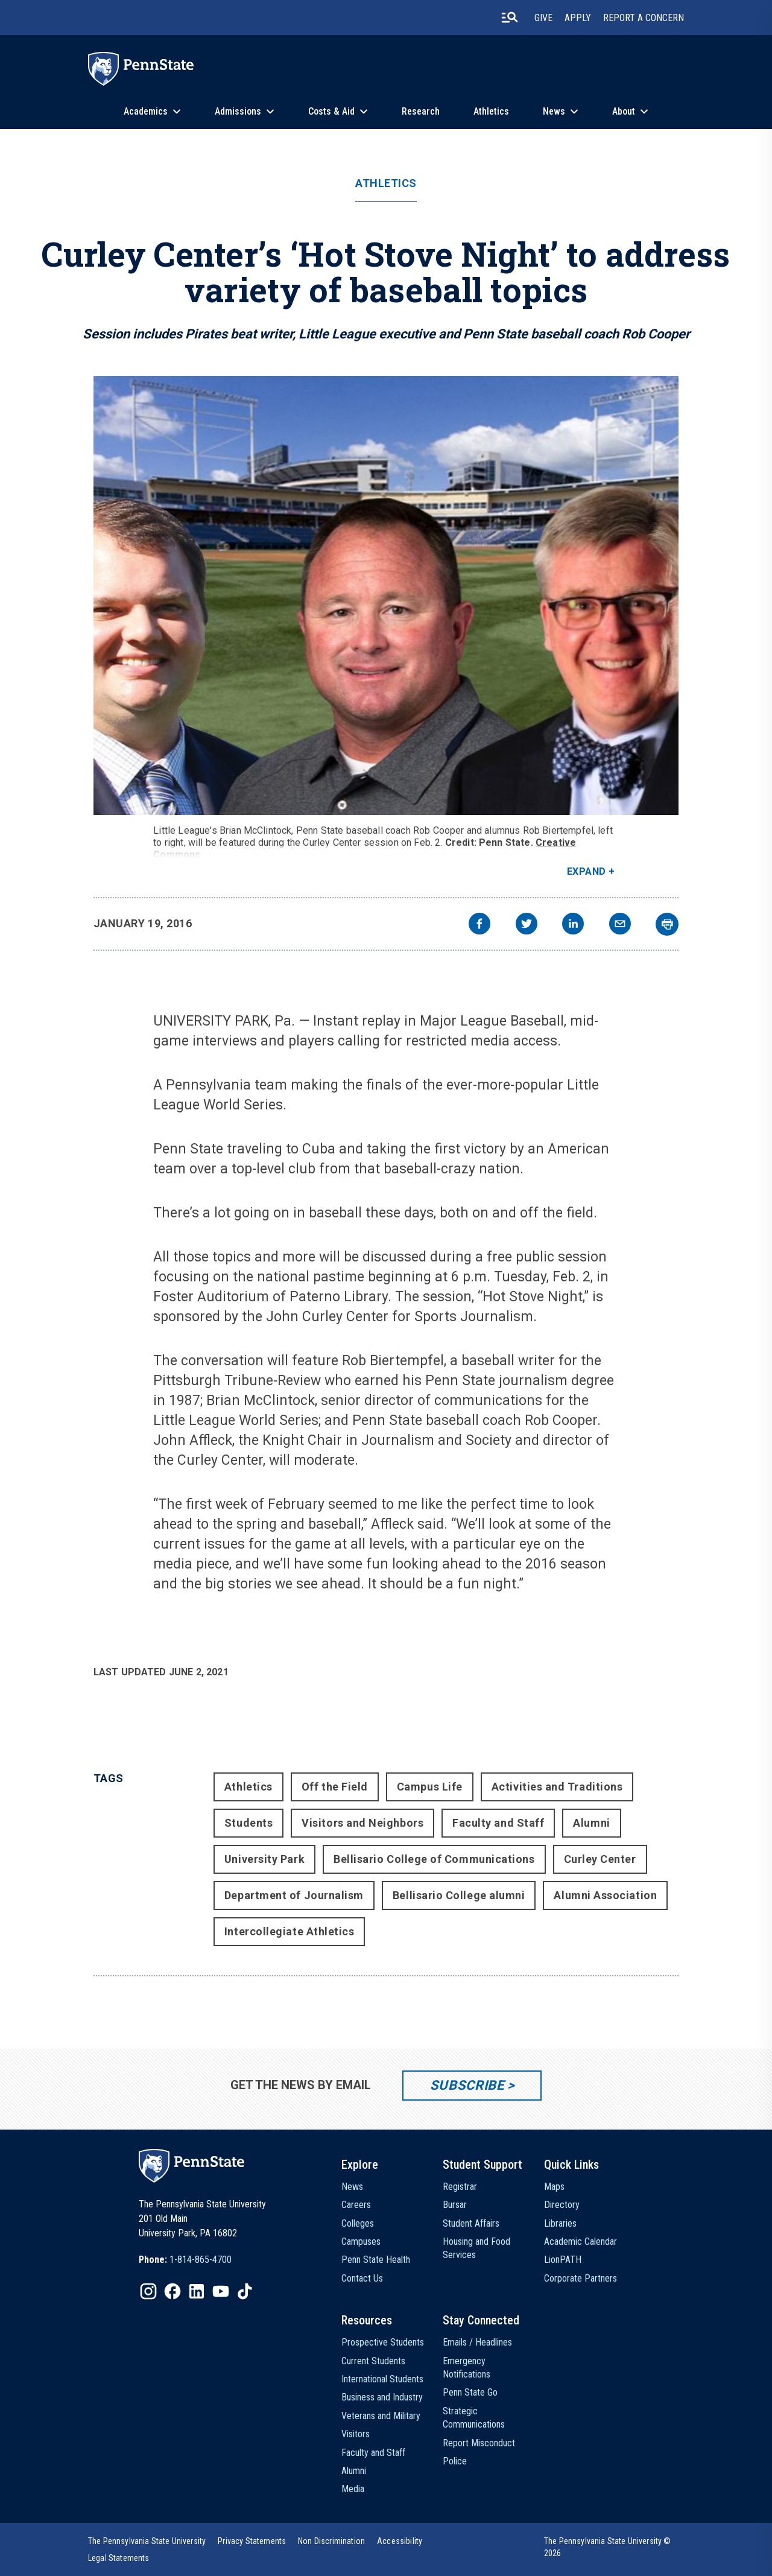 The height and width of the screenshot is (2576, 772). What do you see at coordinates (362, 2278) in the screenshot?
I see `Contact Us` at bounding box center [362, 2278].